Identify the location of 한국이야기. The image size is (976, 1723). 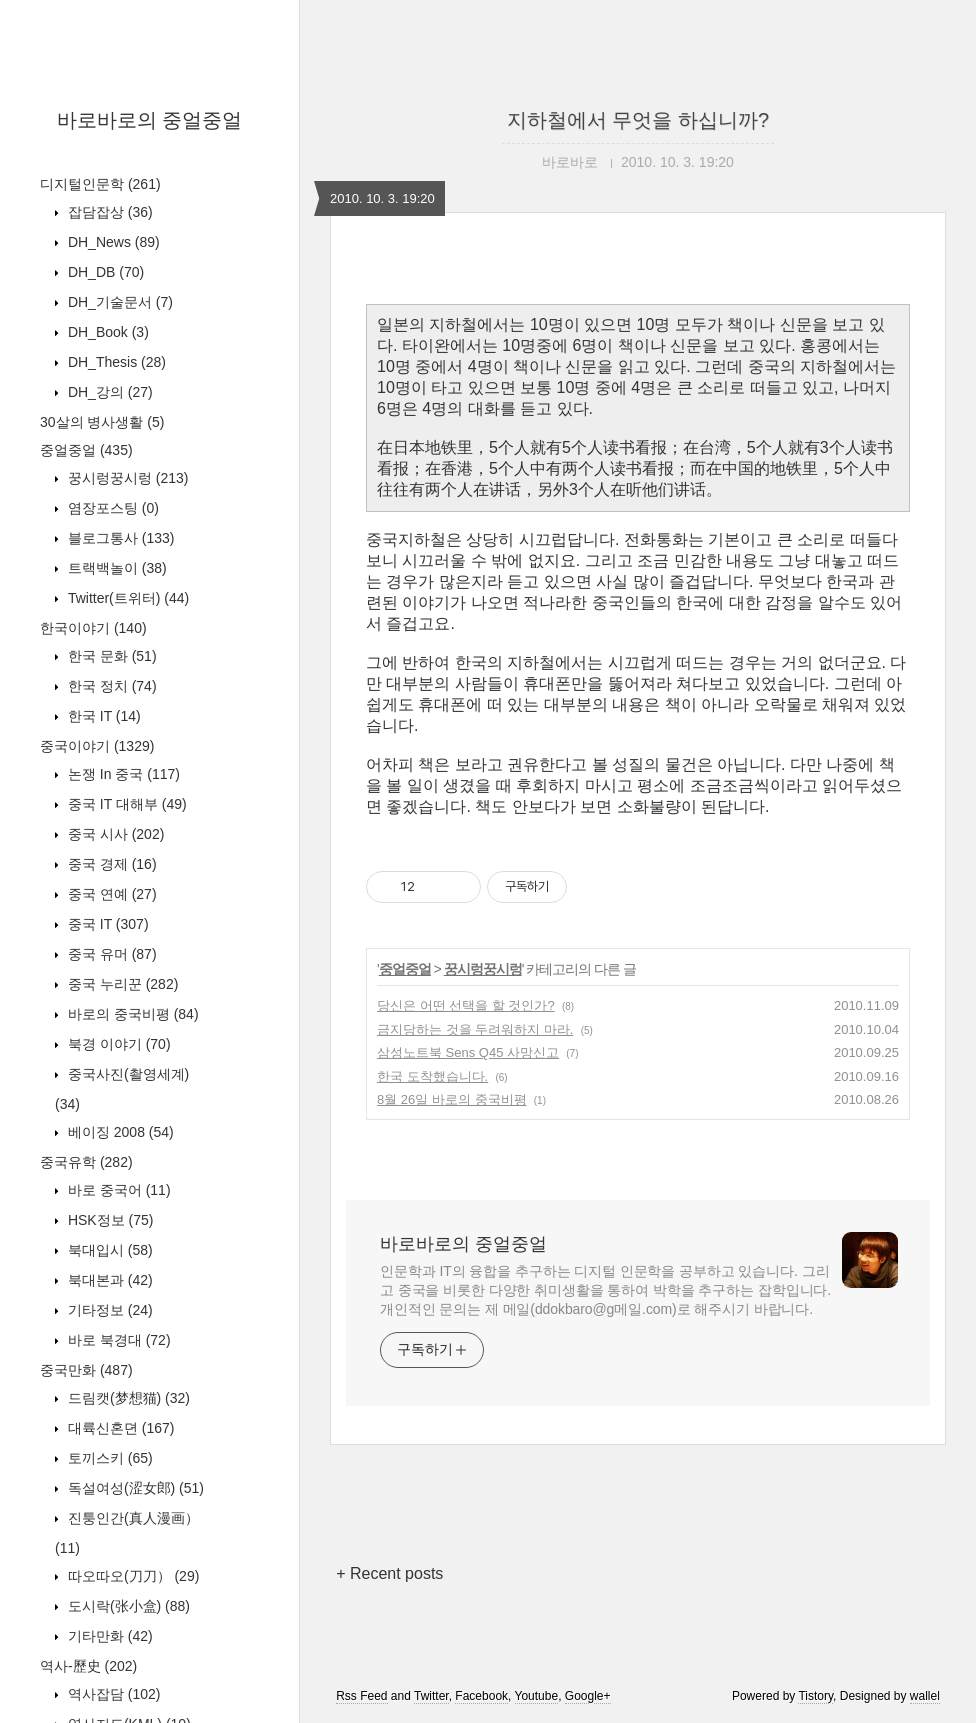
(93, 628).